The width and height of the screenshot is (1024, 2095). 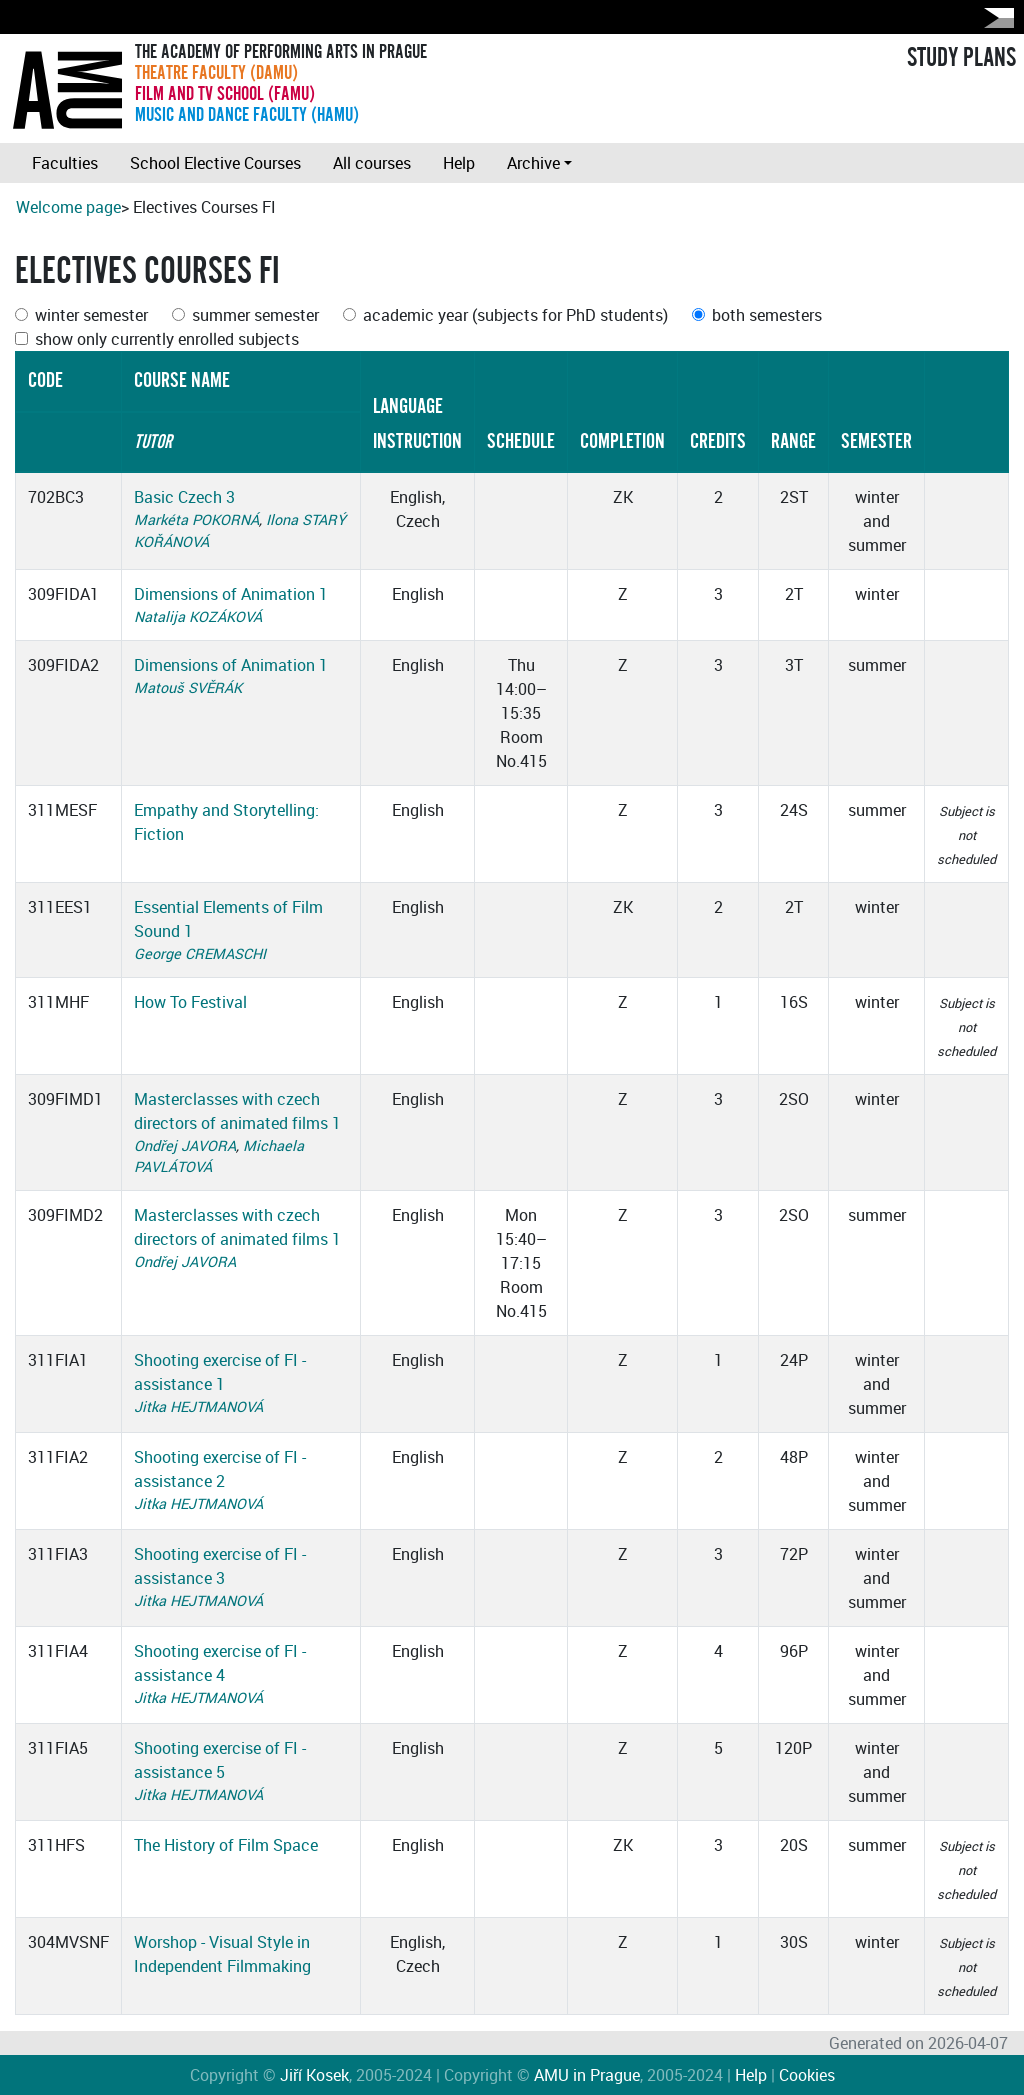 I want to click on show only currently enrolled subjects, so click(x=167, y=339).